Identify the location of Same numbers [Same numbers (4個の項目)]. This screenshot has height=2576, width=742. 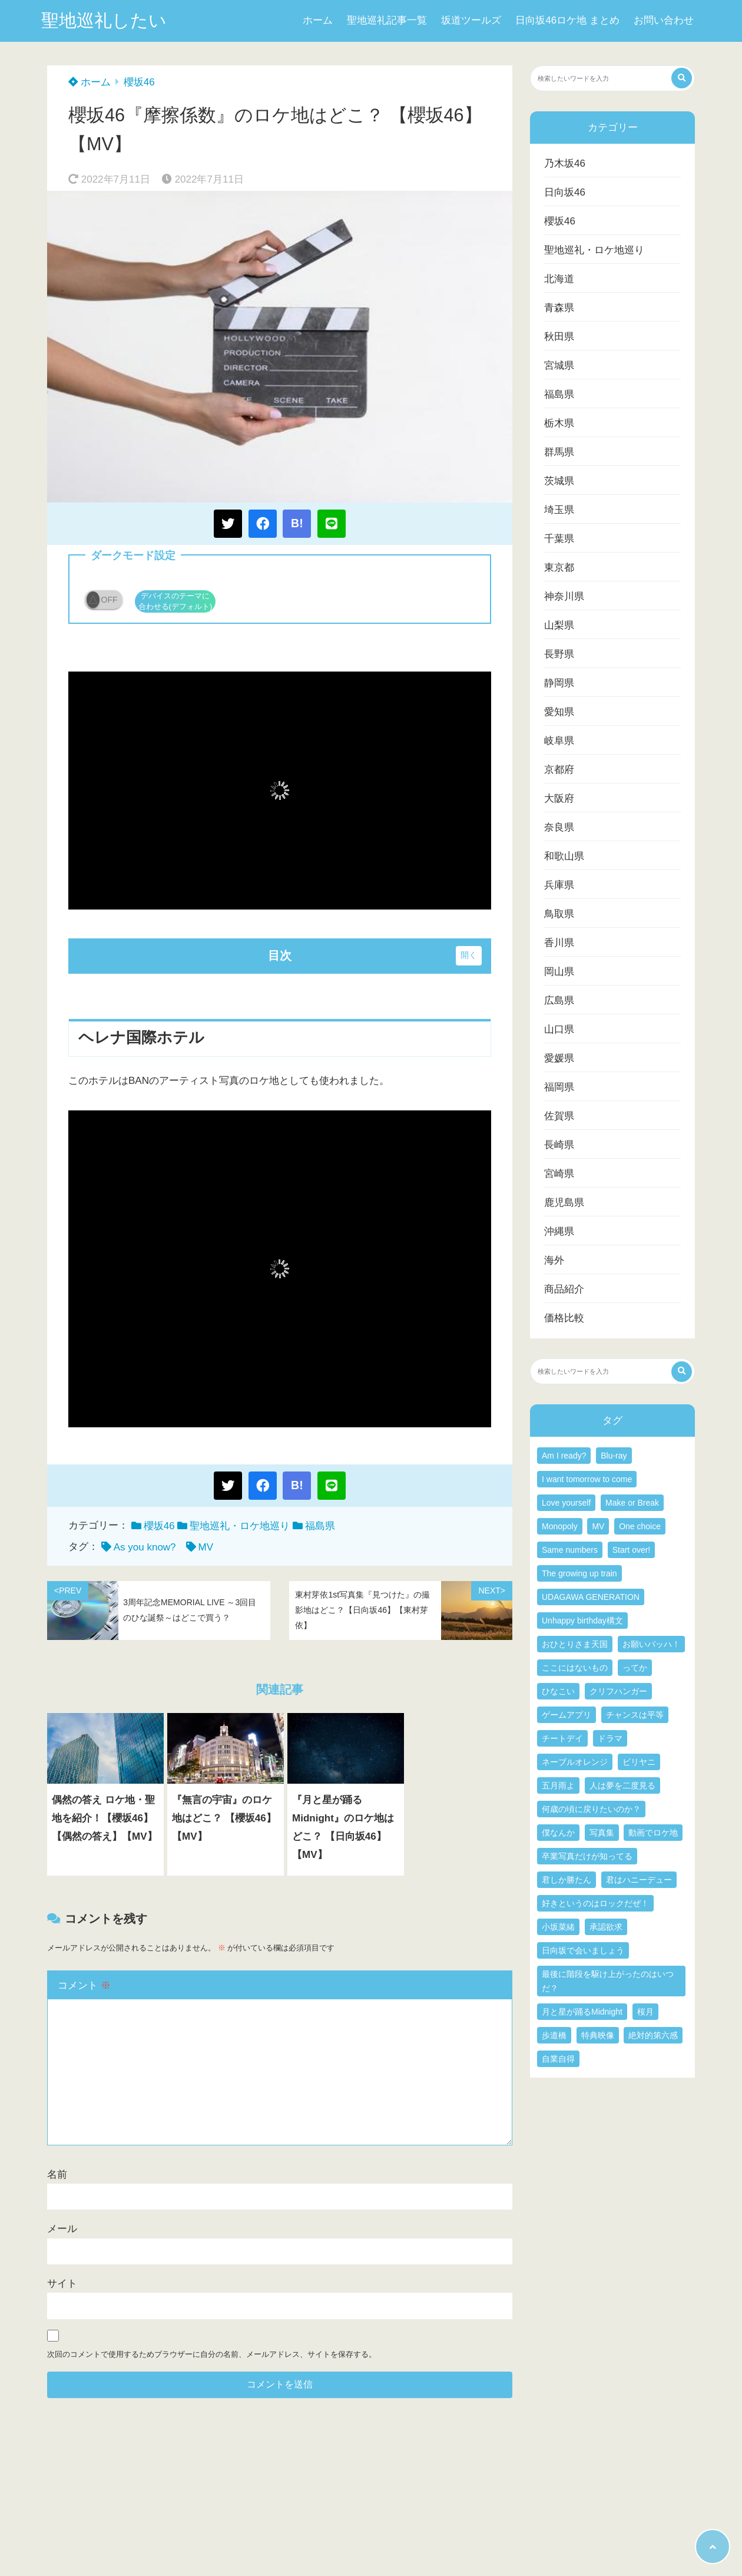
(570, 1550).